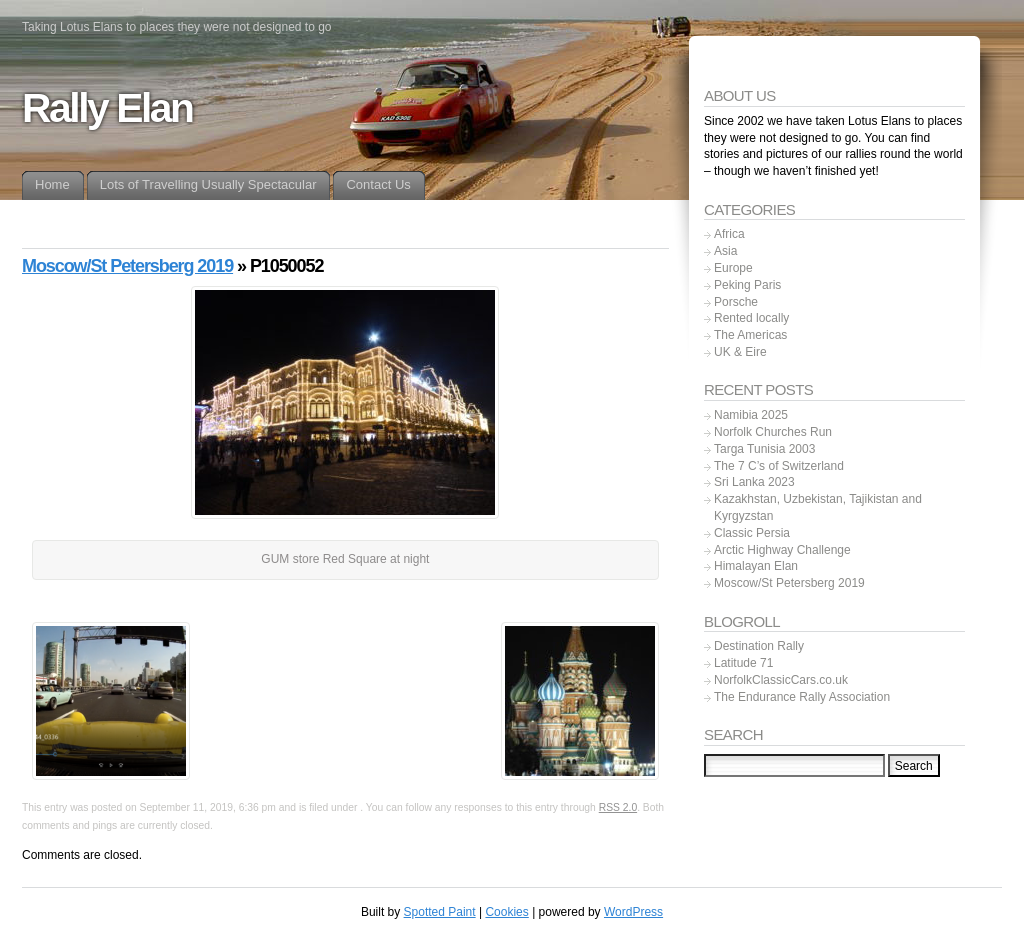 This screenshot has width=1024, height=945. I want to click on The 7 C’s of Switzerland, so click(779, 466).